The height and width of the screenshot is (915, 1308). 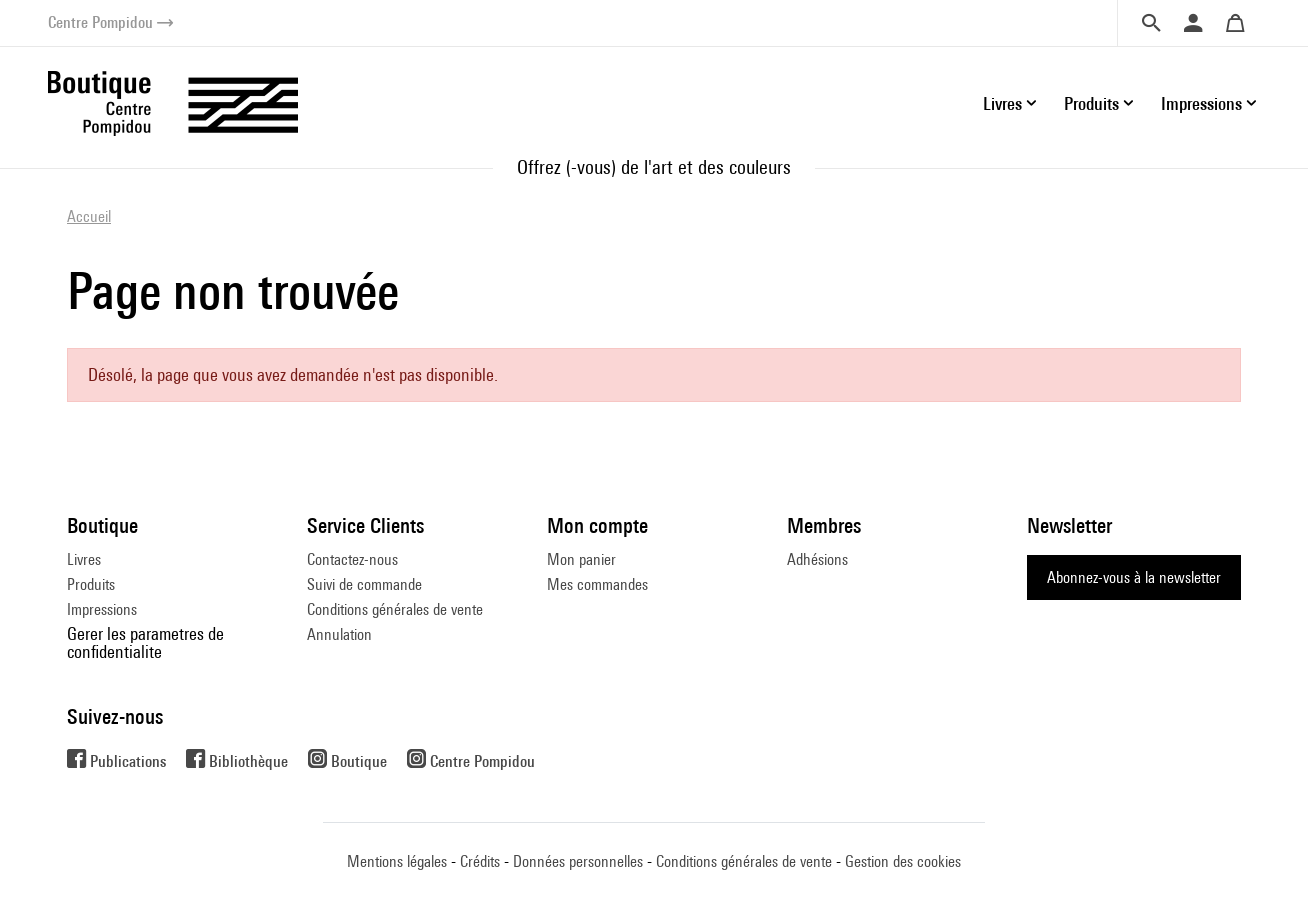 What do you see at coordinates (84, 559) in the screenshot?
I see `Livres` at bounding box center [84, 559].